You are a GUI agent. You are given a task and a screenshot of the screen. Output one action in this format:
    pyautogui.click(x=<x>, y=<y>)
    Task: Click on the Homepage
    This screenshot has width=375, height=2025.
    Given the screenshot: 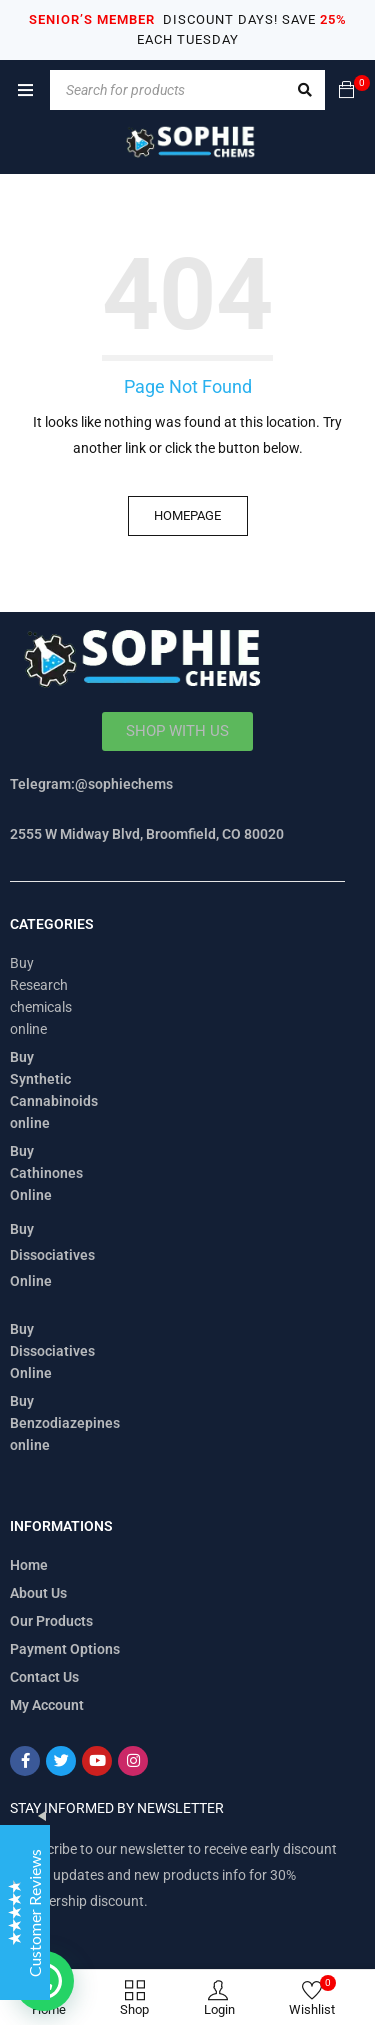 What is the action you would take?
    pyautogui.click(x=187, y=515)
    